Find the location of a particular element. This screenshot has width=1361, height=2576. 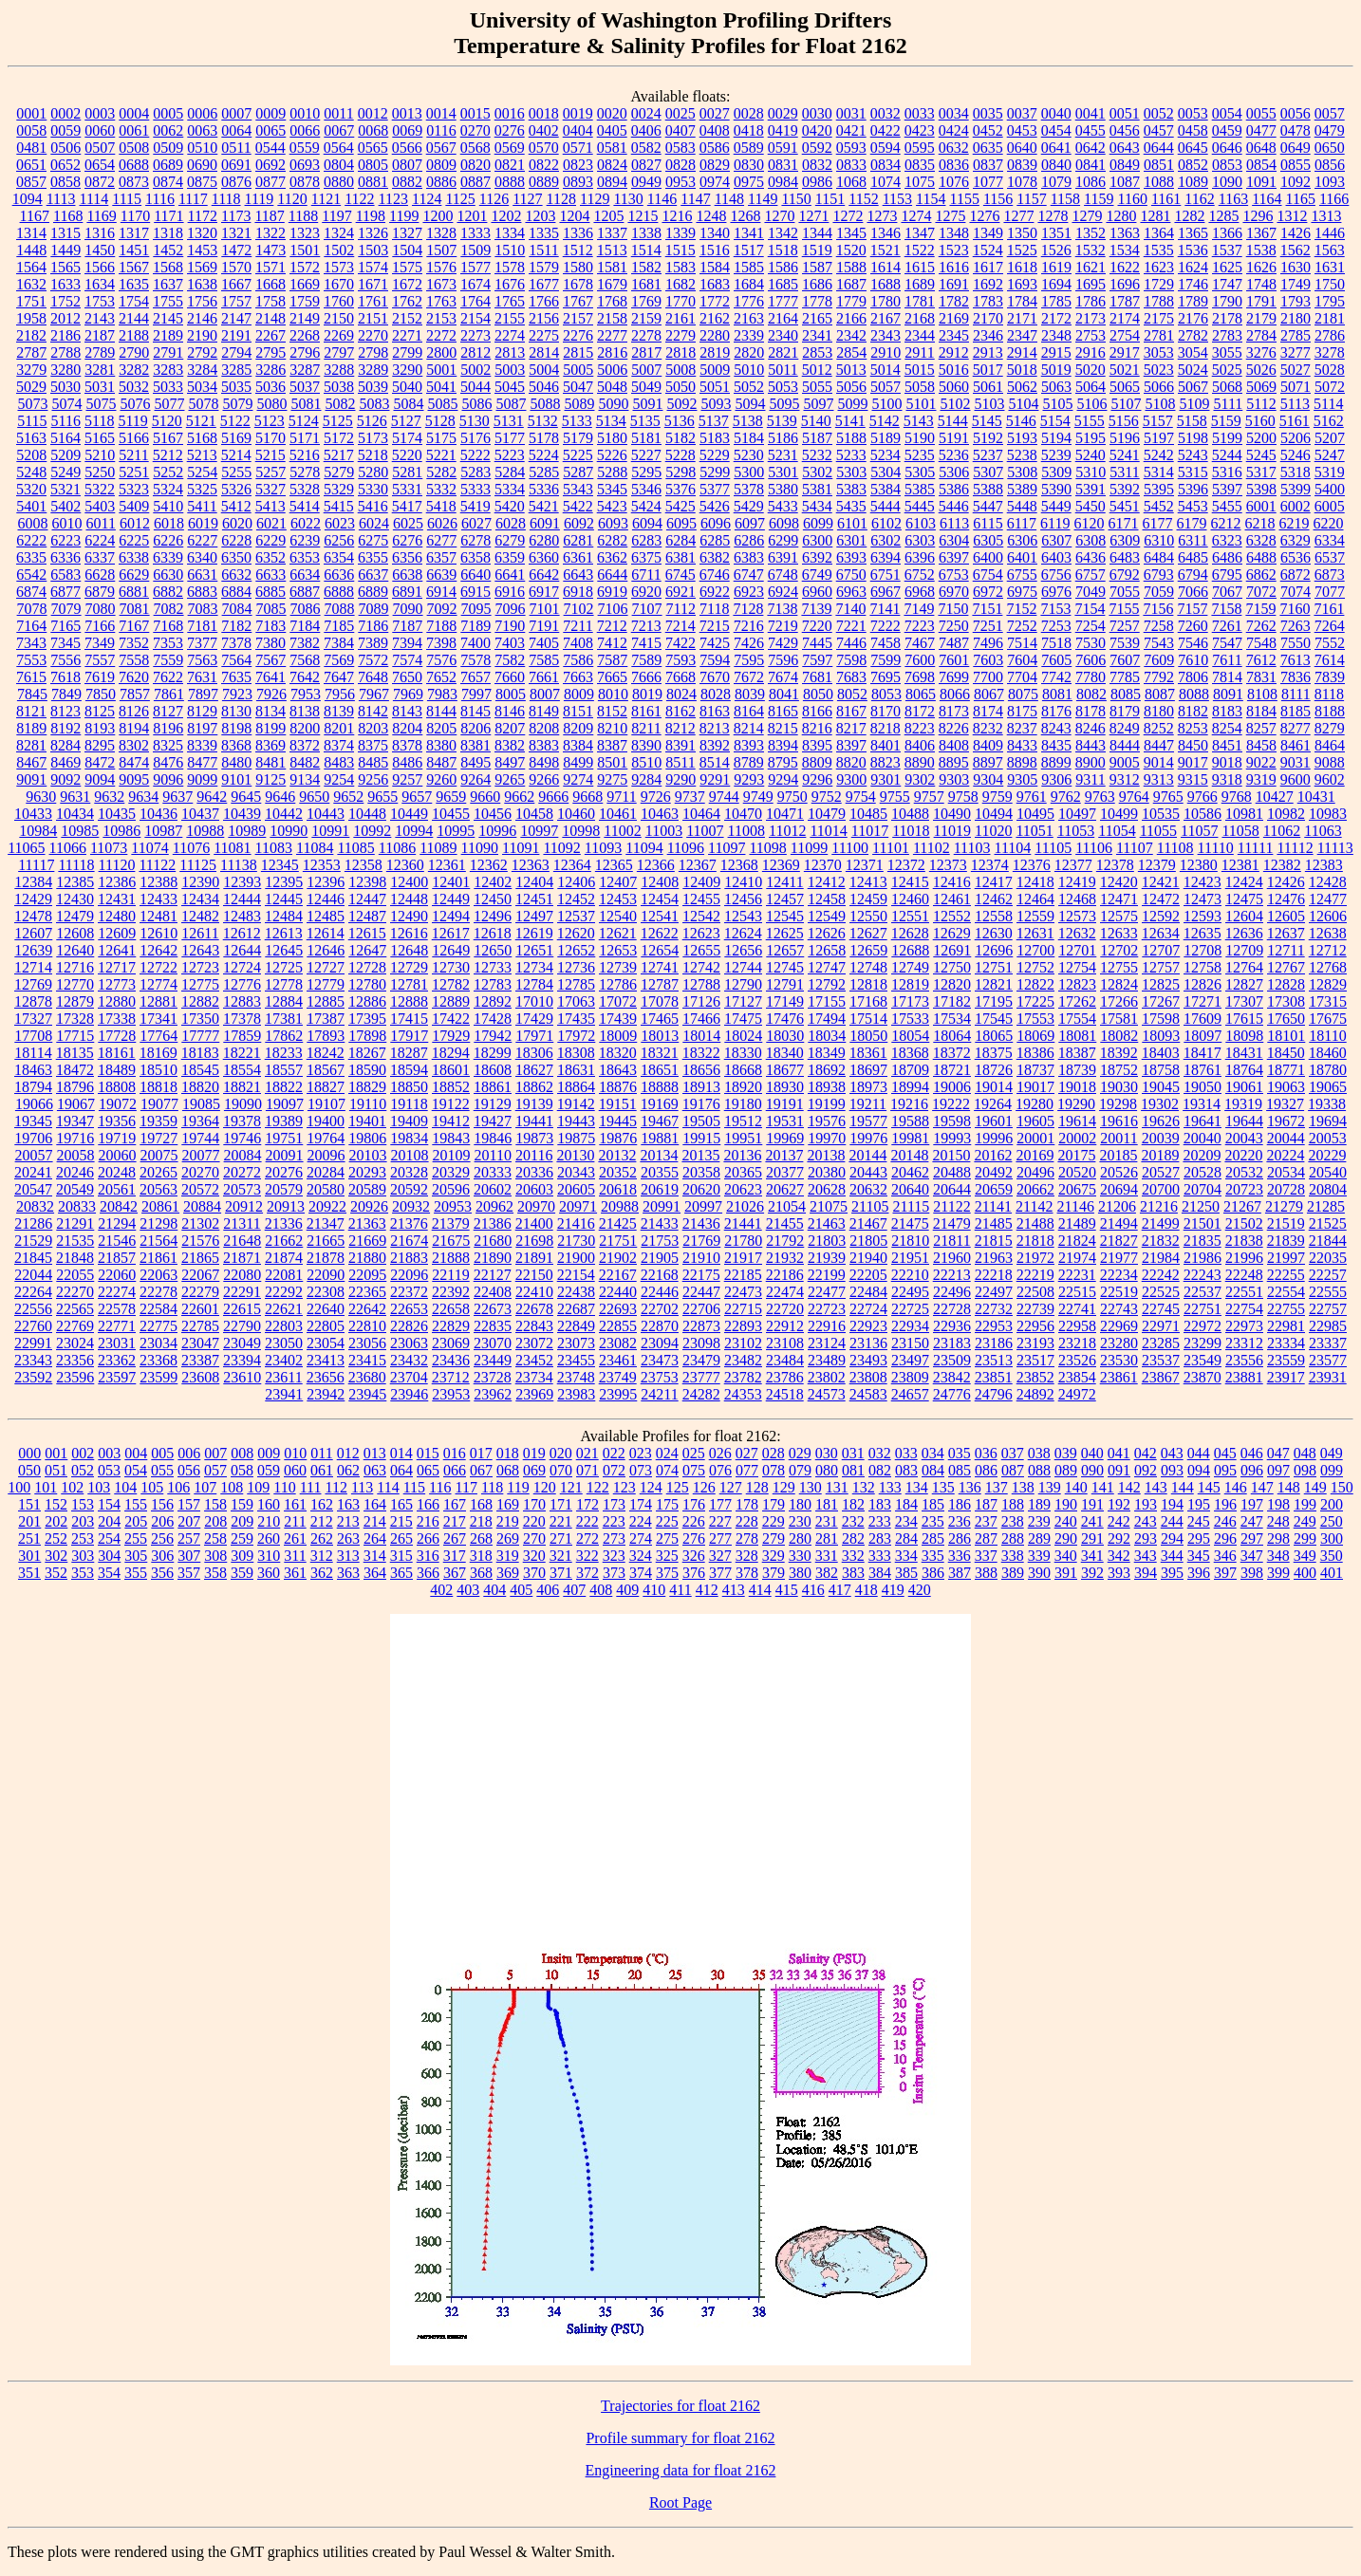

141 is located at coordinates (1102, 1487).